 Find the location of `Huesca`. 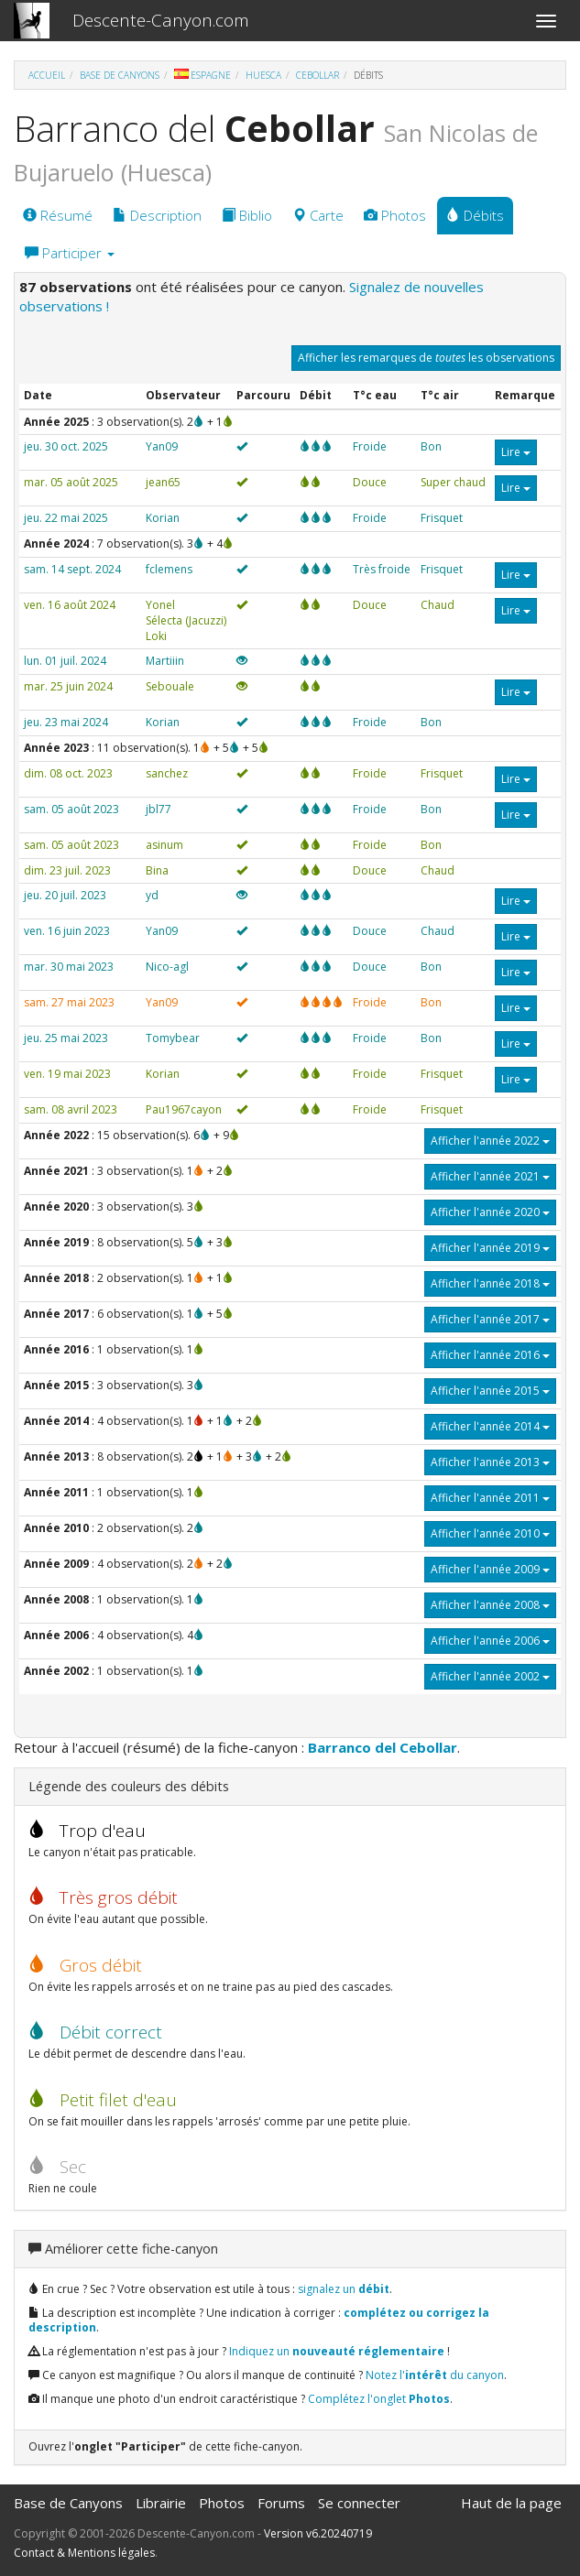

Huesca is located at coordinates (263, 75).